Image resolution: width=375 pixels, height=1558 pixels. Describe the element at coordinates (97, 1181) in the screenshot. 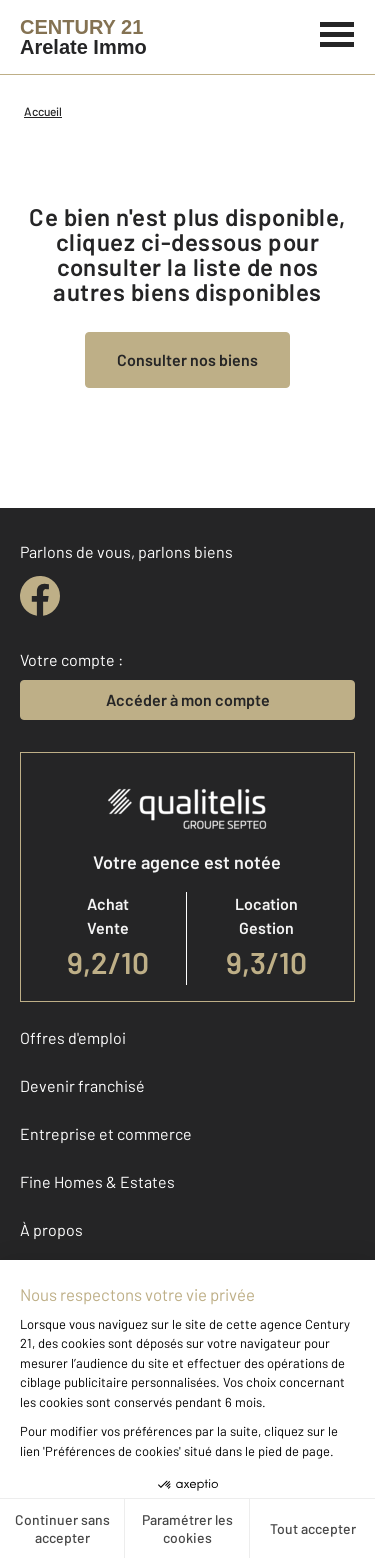

I see `Fine Homes & Estates` at that location.